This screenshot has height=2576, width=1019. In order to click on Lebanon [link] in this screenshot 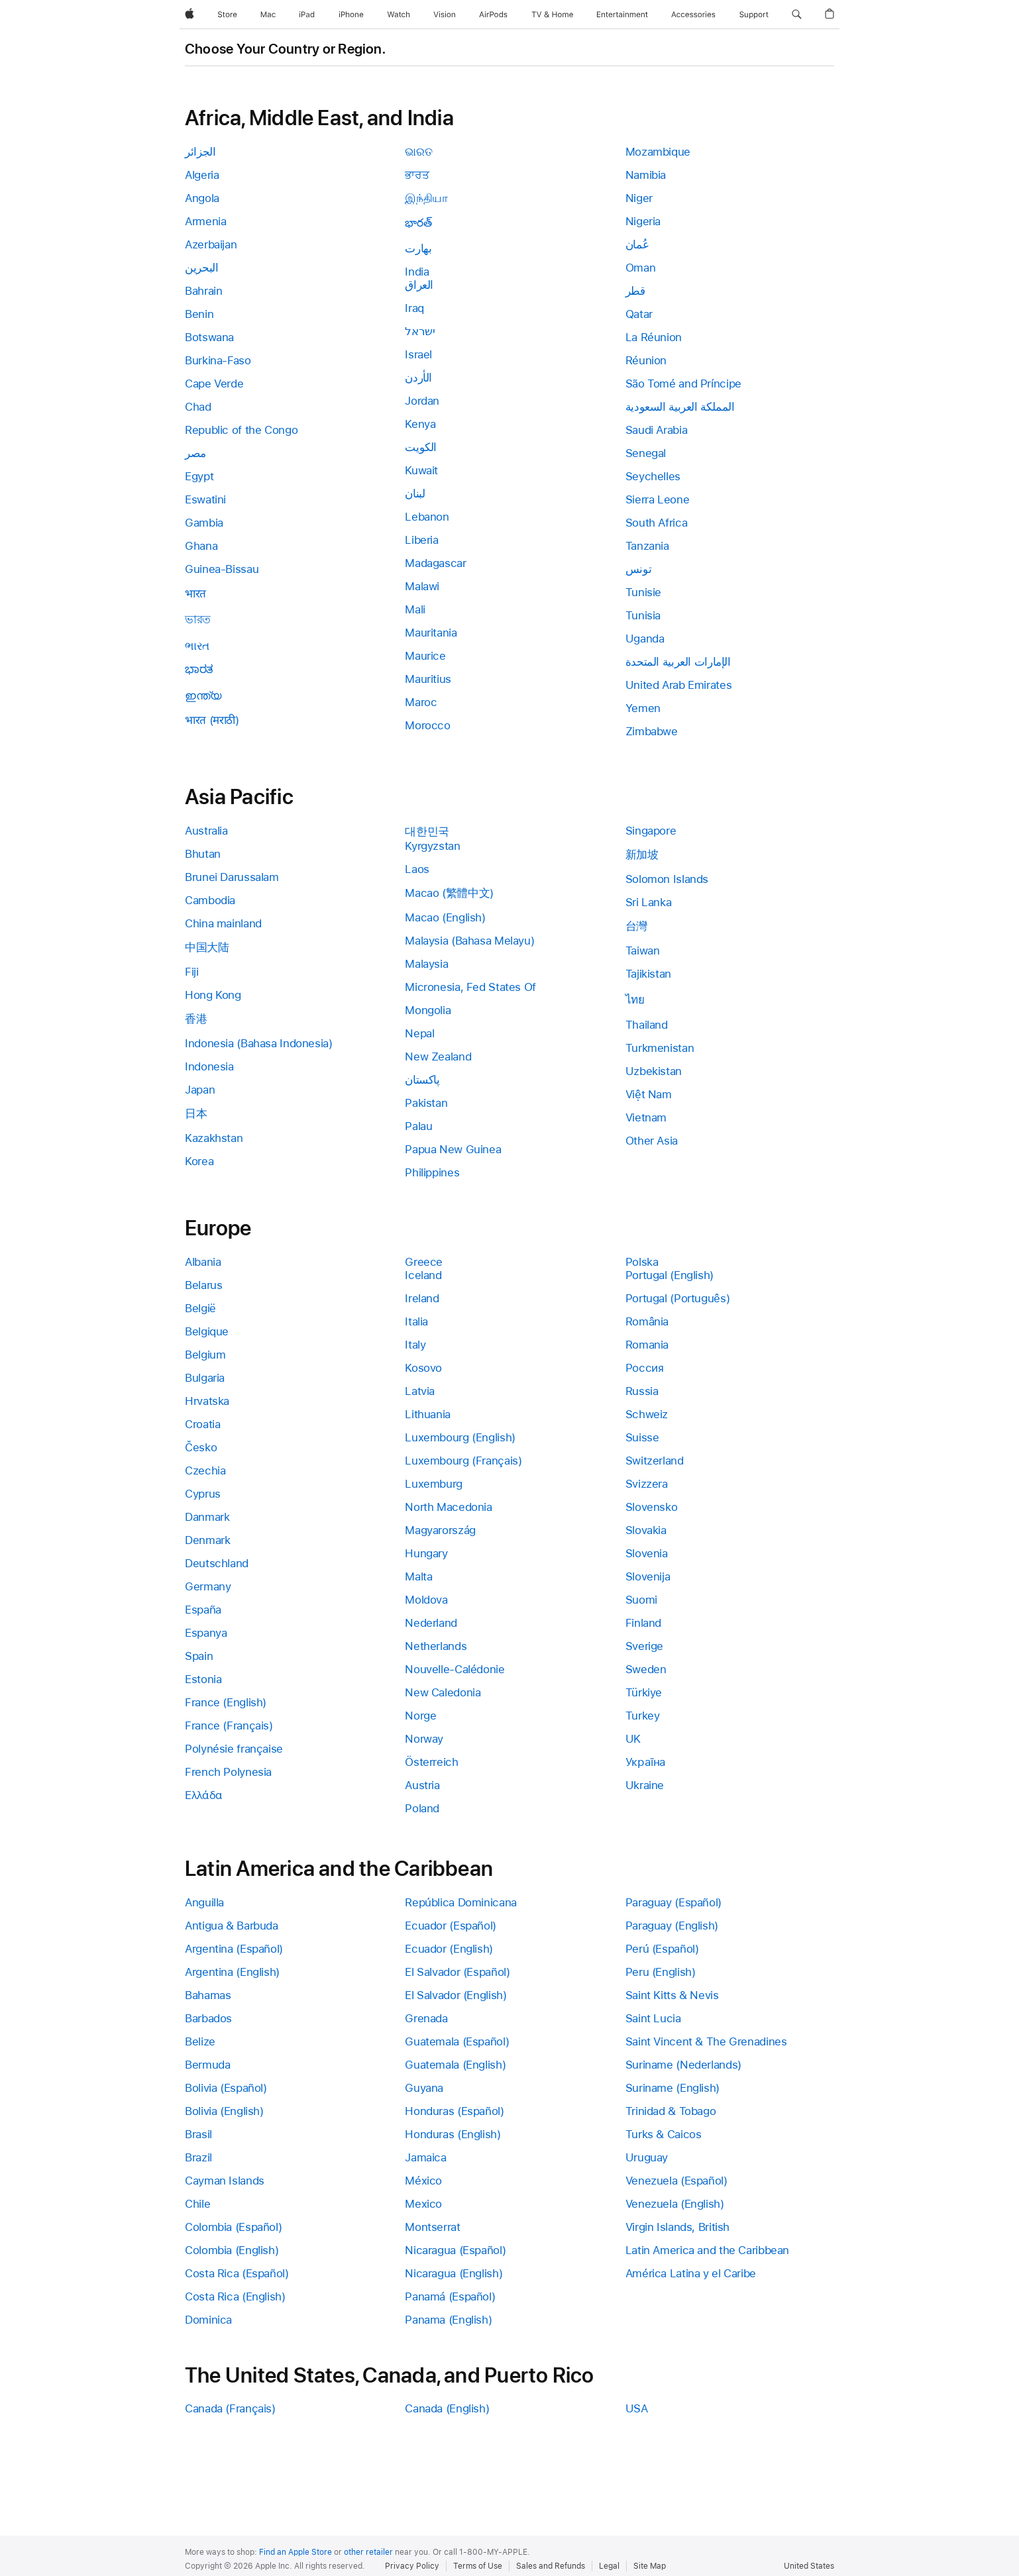, I will do `click(427, 516)`.